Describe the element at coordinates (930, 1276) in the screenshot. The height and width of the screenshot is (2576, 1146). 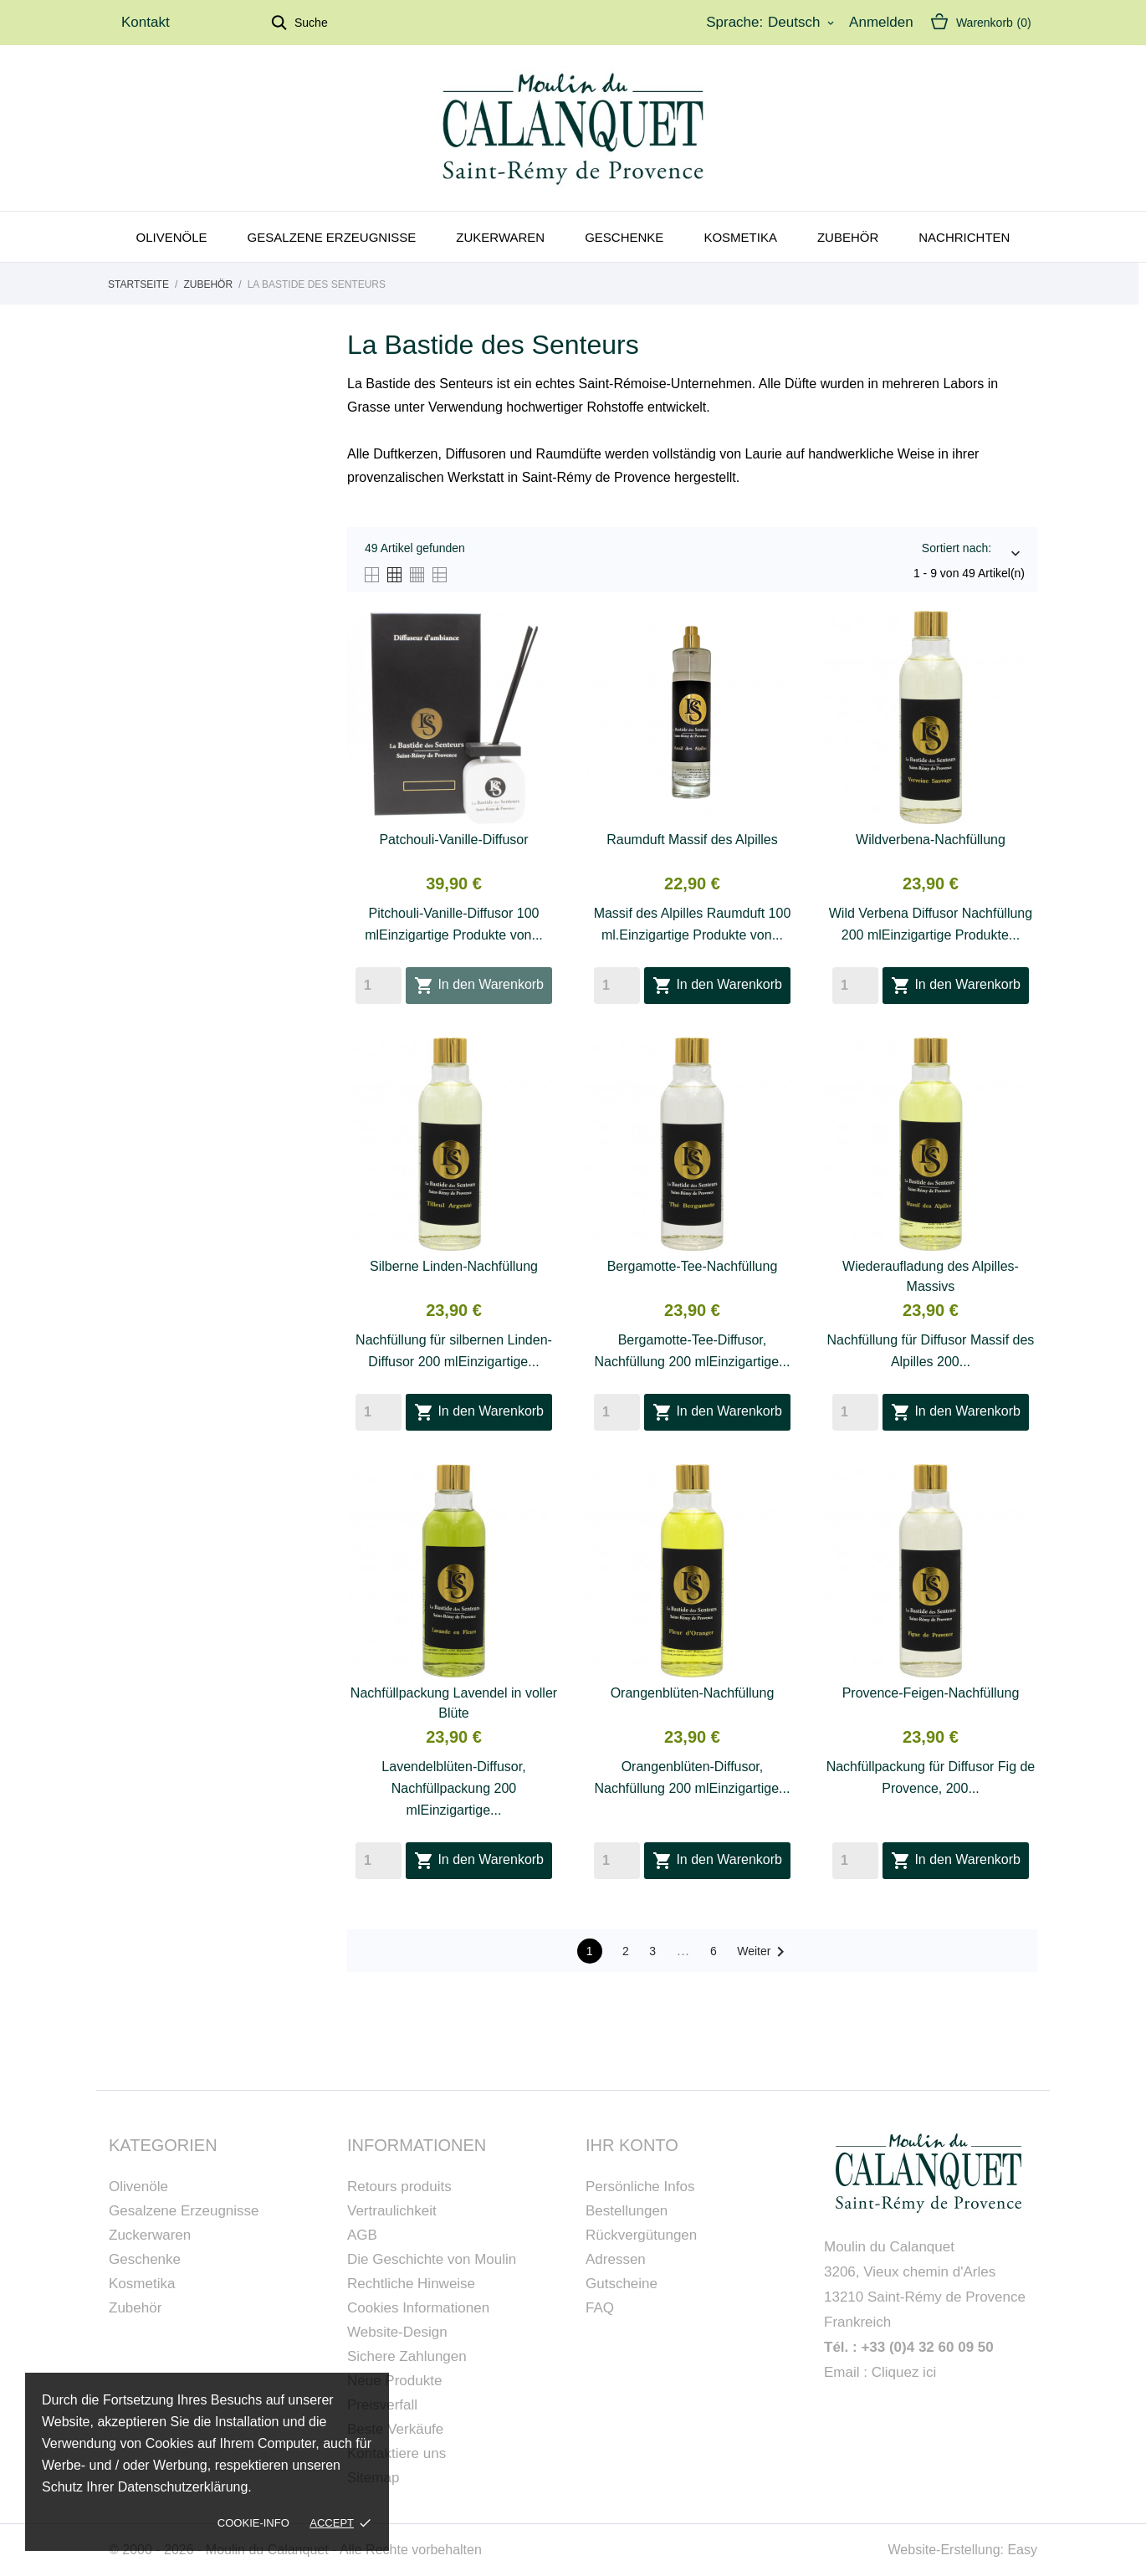
I see `Wiederaufladung des Alpilles-Massivs` at that location.